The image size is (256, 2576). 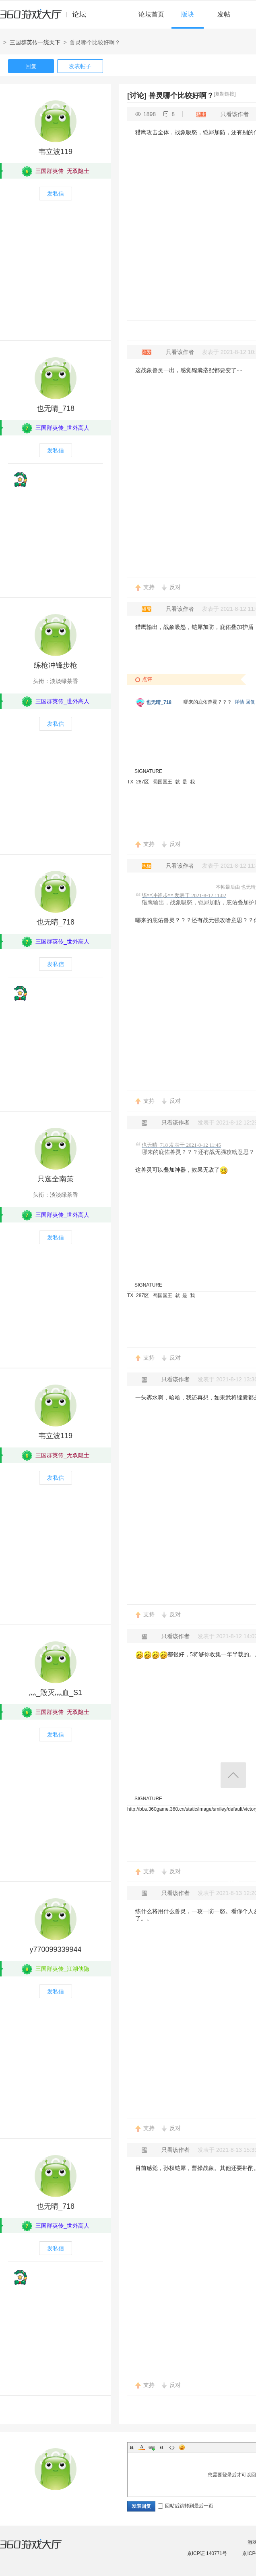 I want to click on Link, so click(x=152, y=2447).